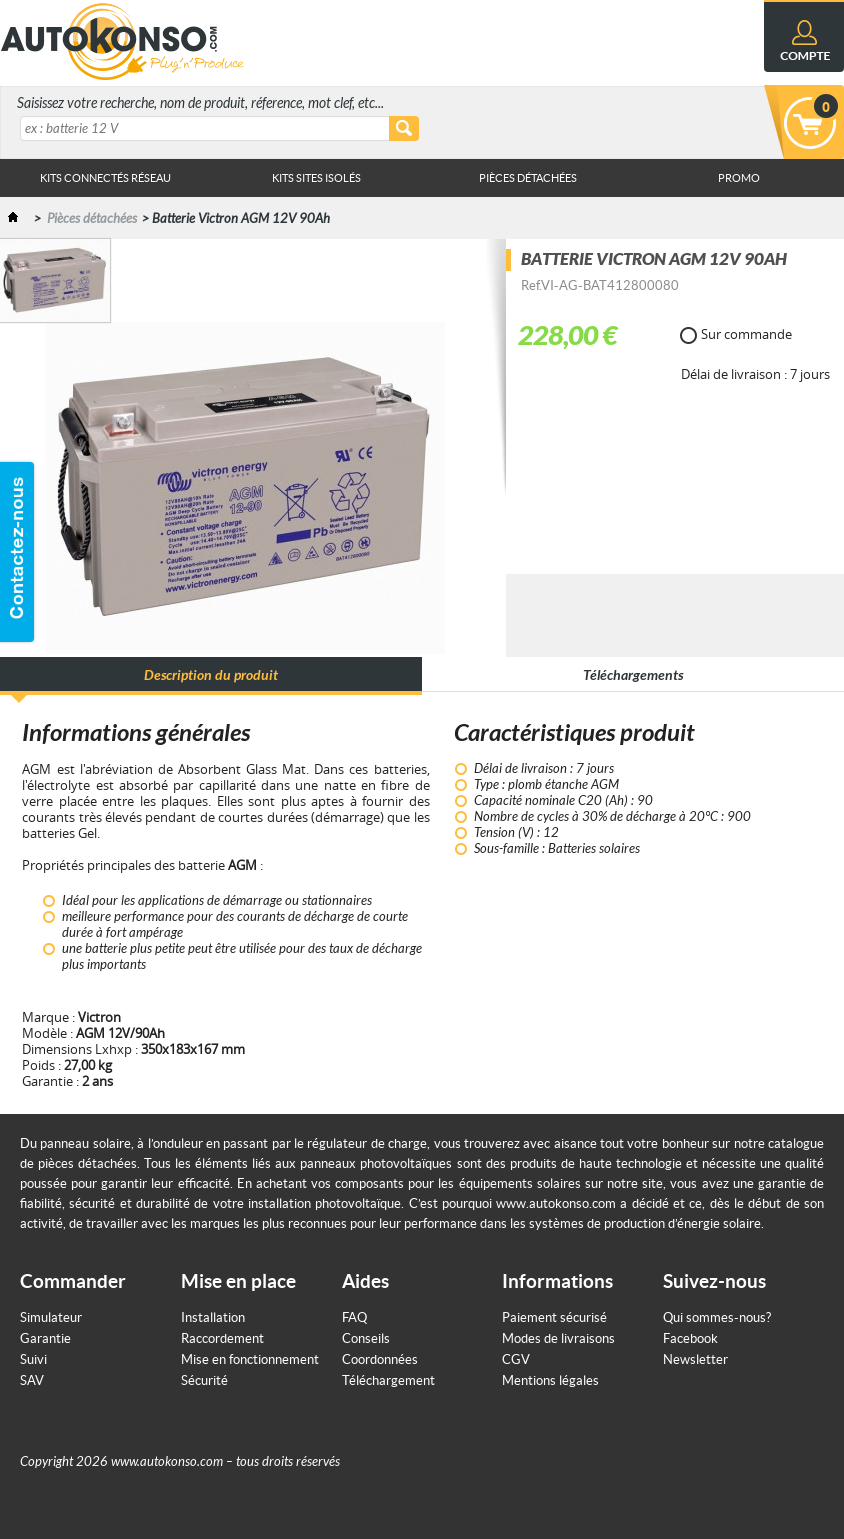  I want to click on CGV, so click(516, 1359).